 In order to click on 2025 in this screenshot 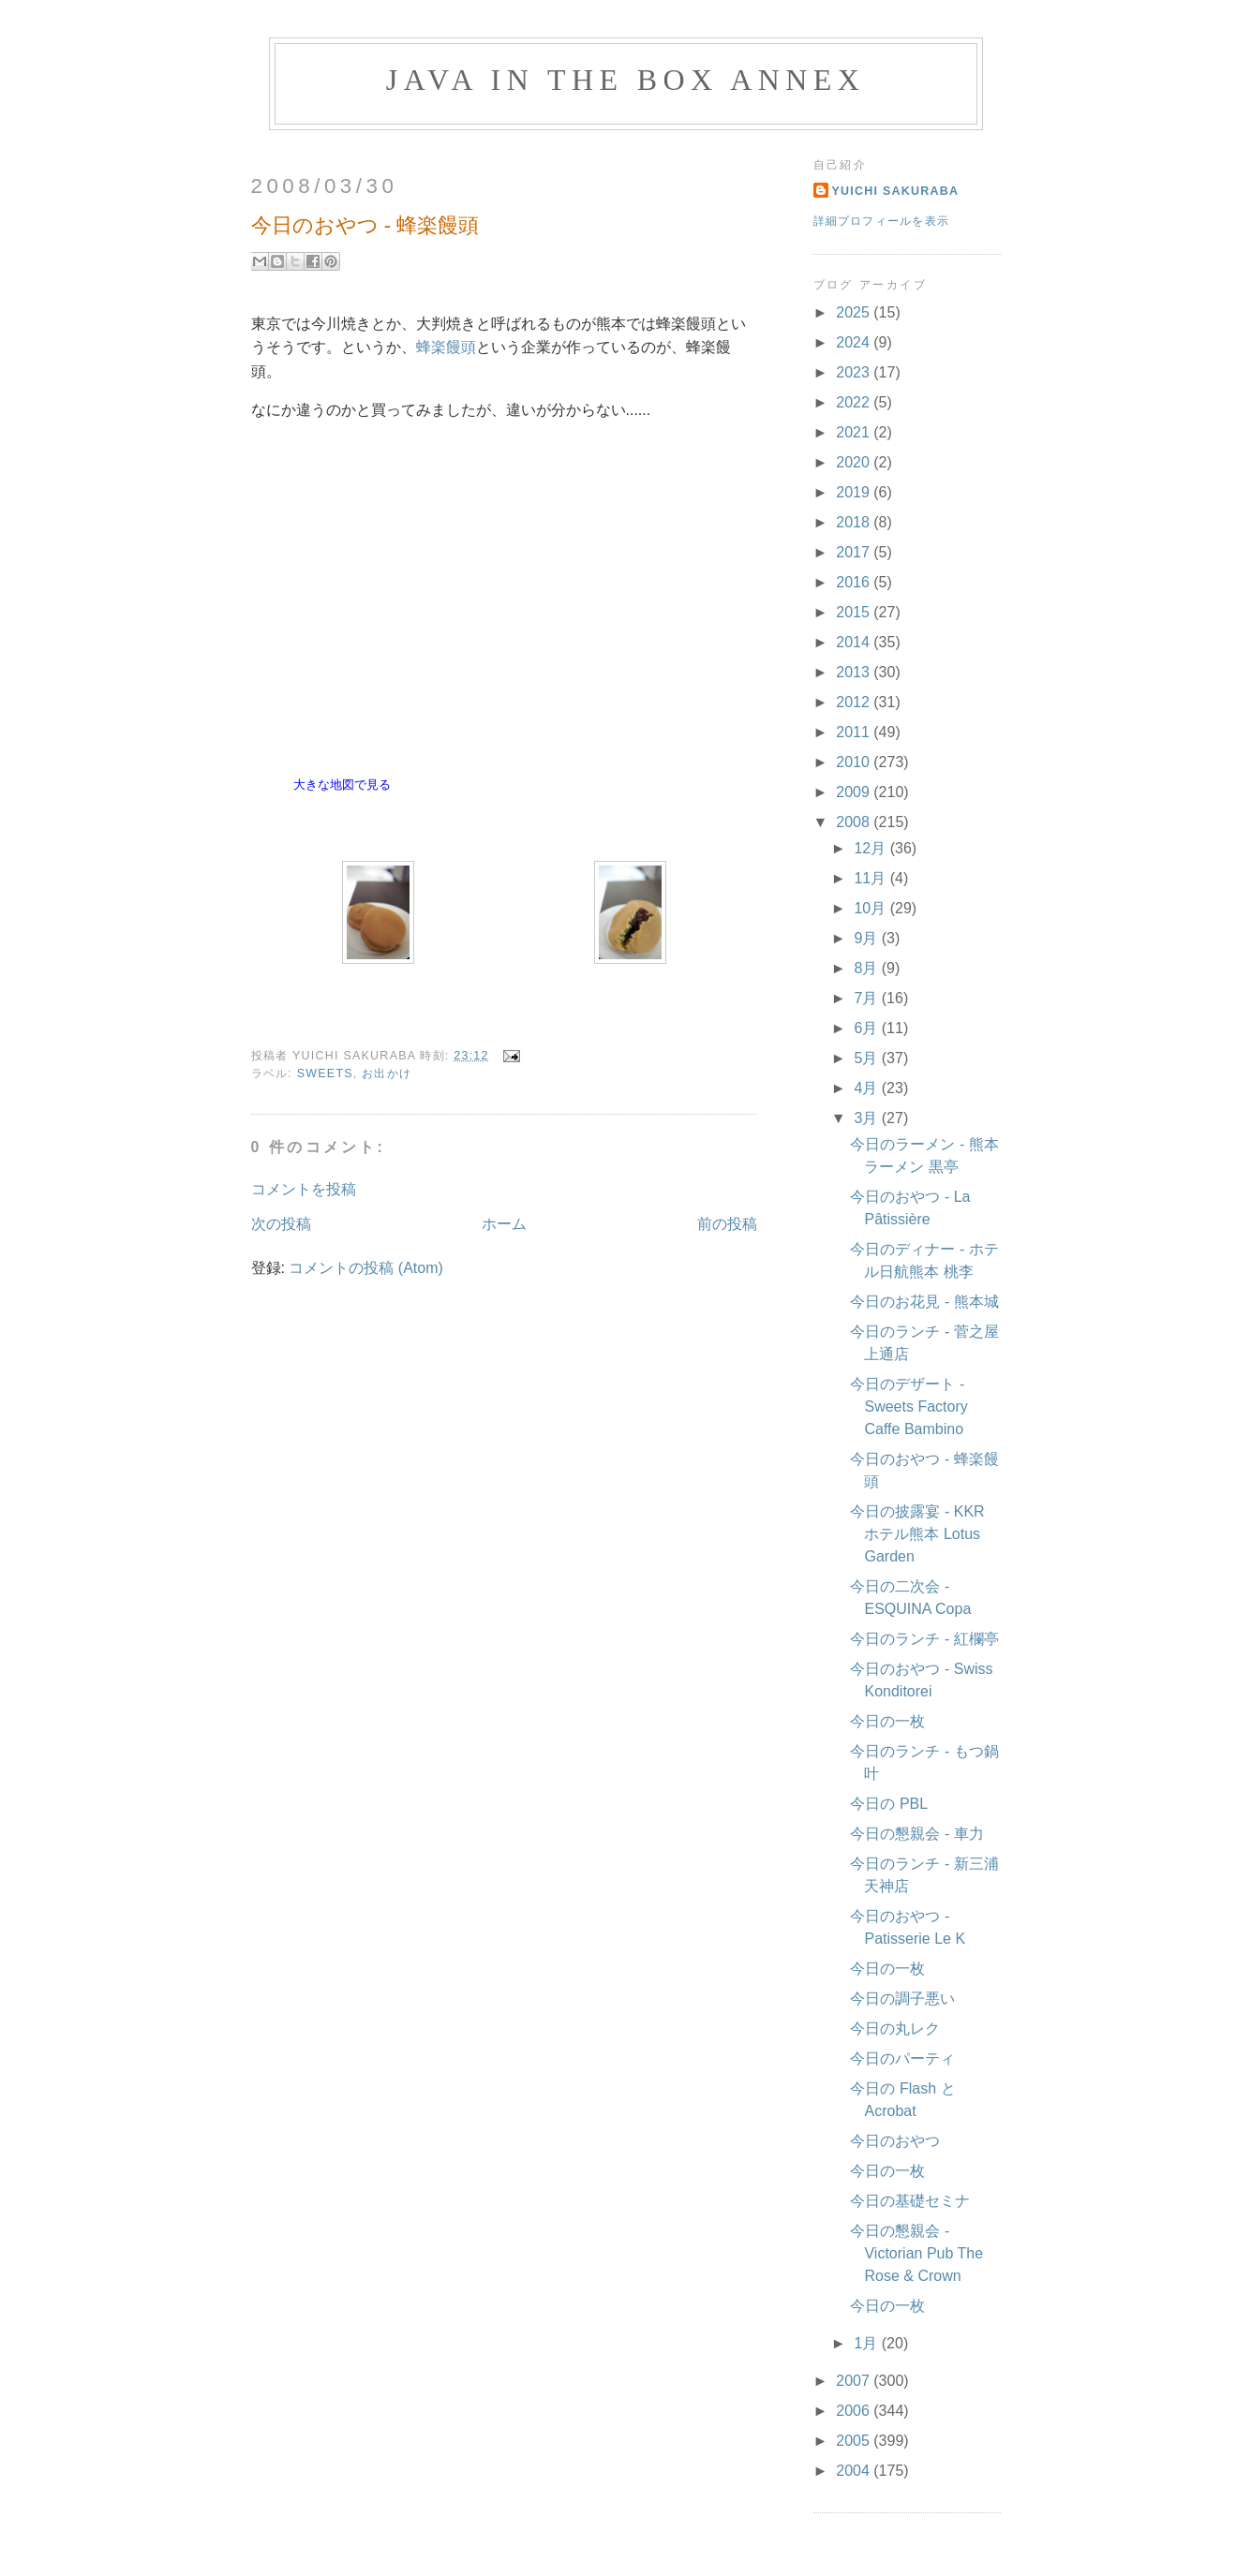, I will do `click(854, 312)`.